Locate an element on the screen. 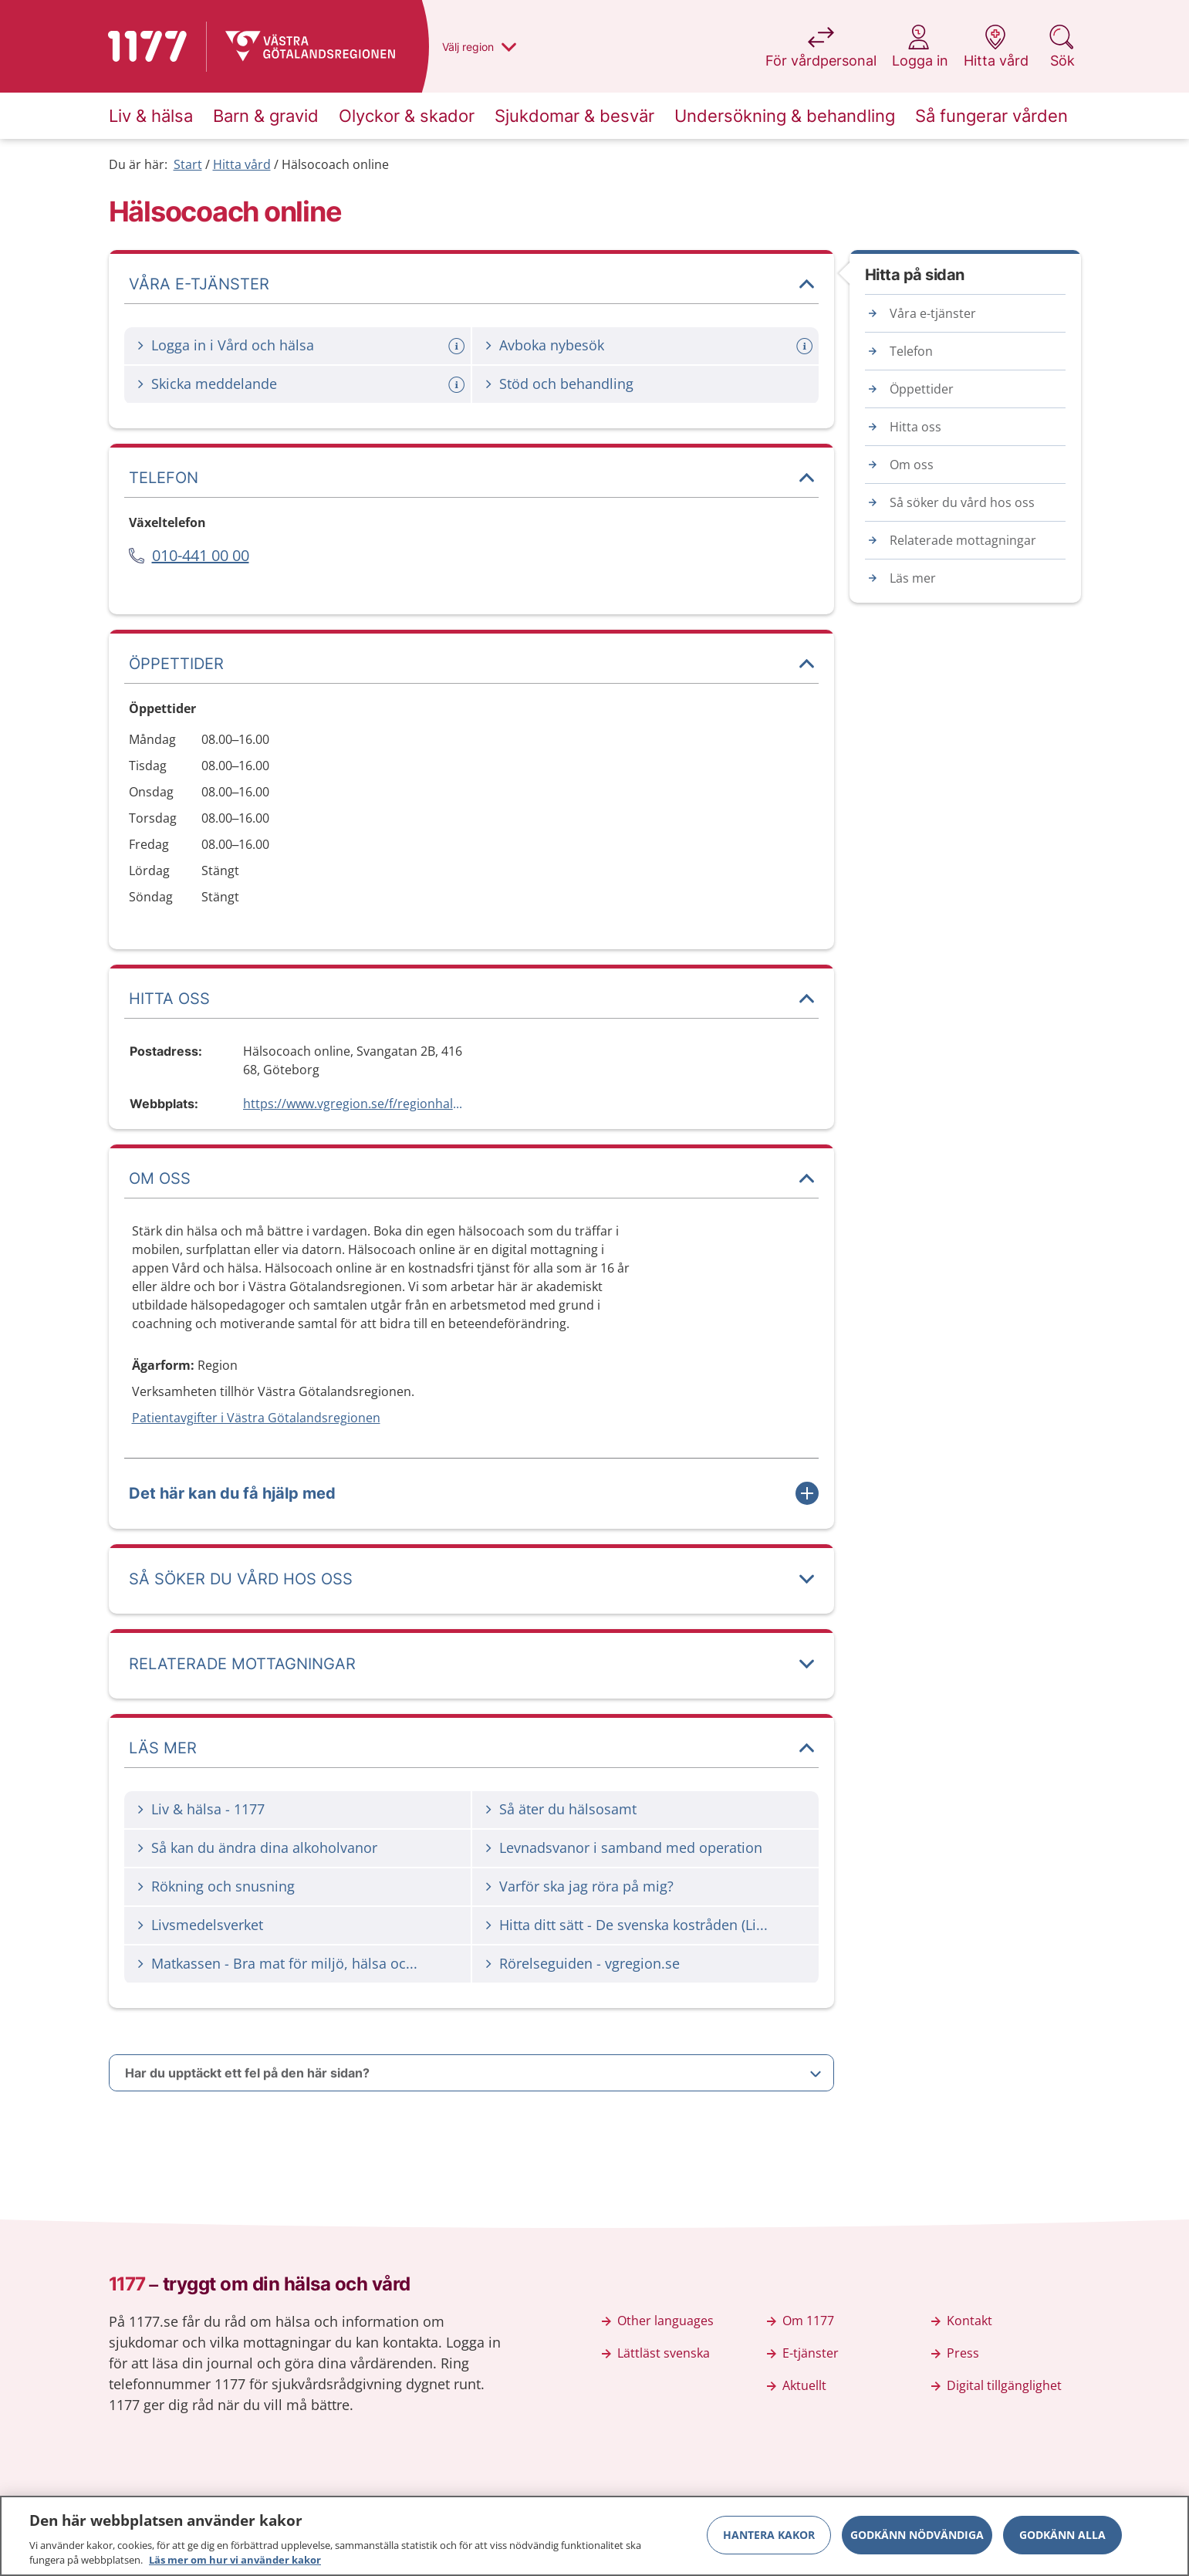 Image resolution: width=1189 pixels, height=2576 pixels. Hitta oss is located at coordinates (915, 426).